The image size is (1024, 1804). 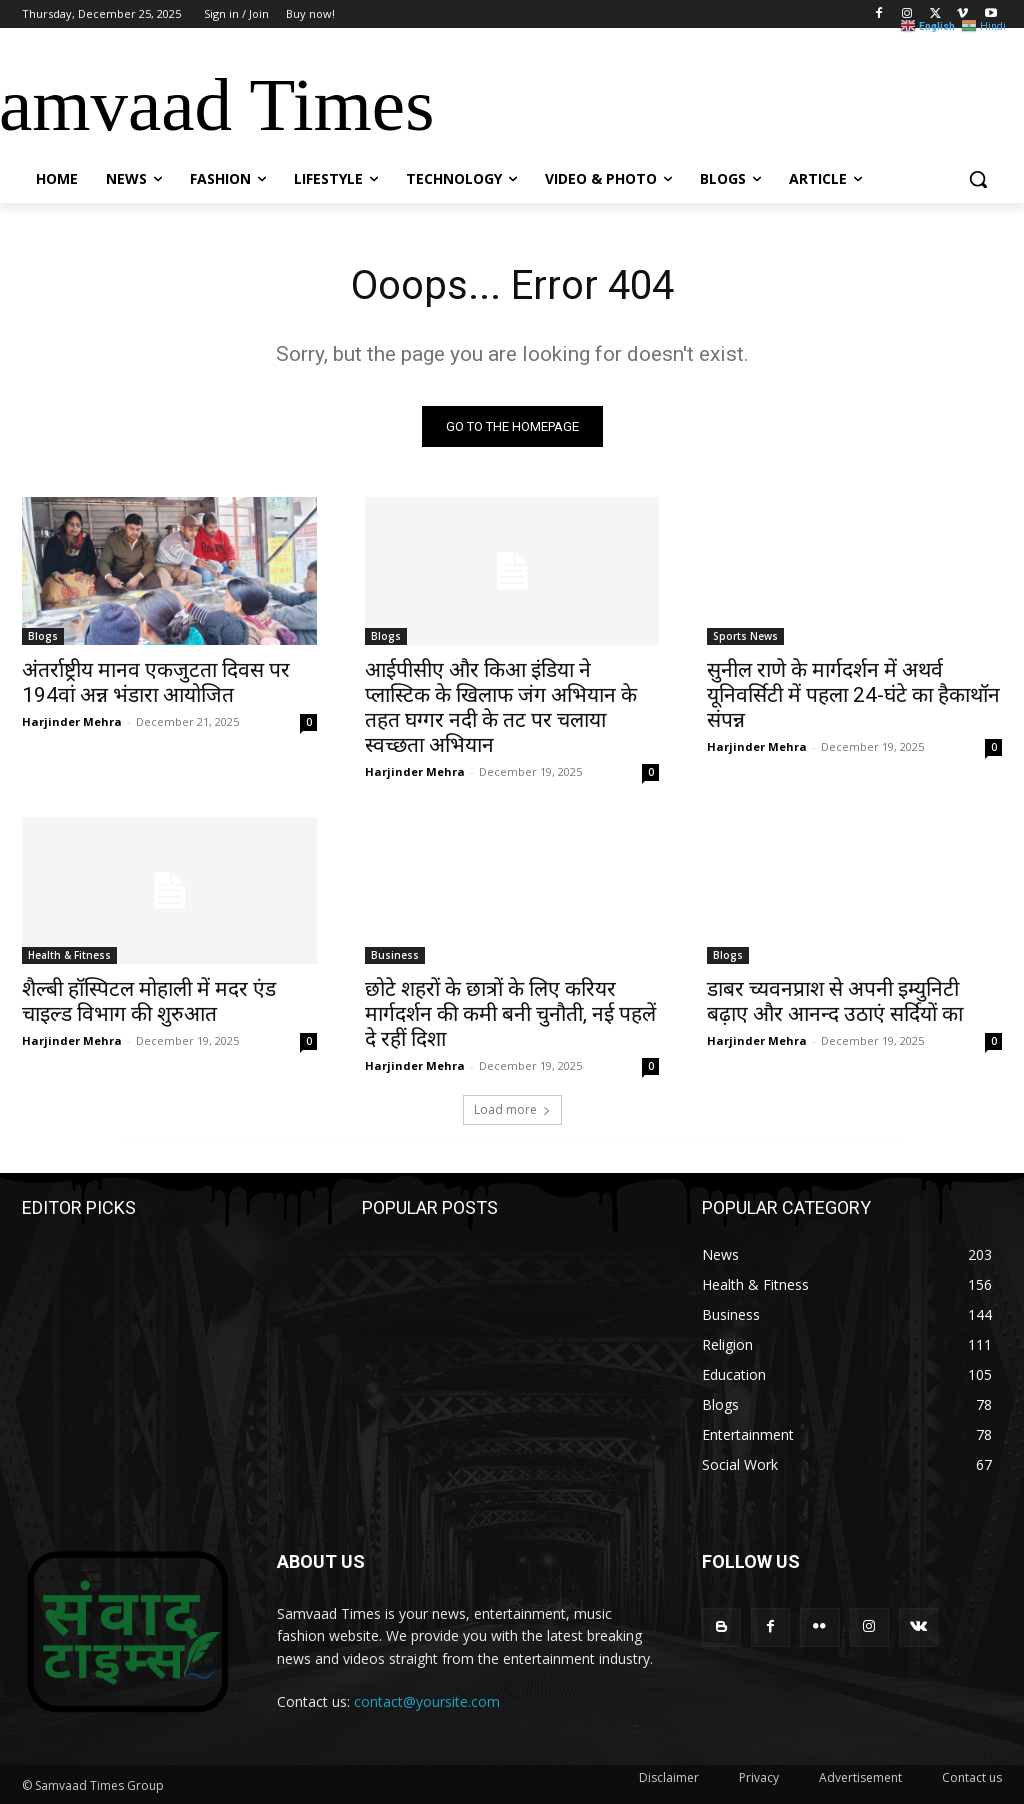 What do you see at coordinates (149, 1001) in the screenshot?
I see `शैल्बी हॉस्पिटल मोहाली में मदर एंड चाइल्ड विभाग की शुरुआत` at bounding box center [149, 1001].